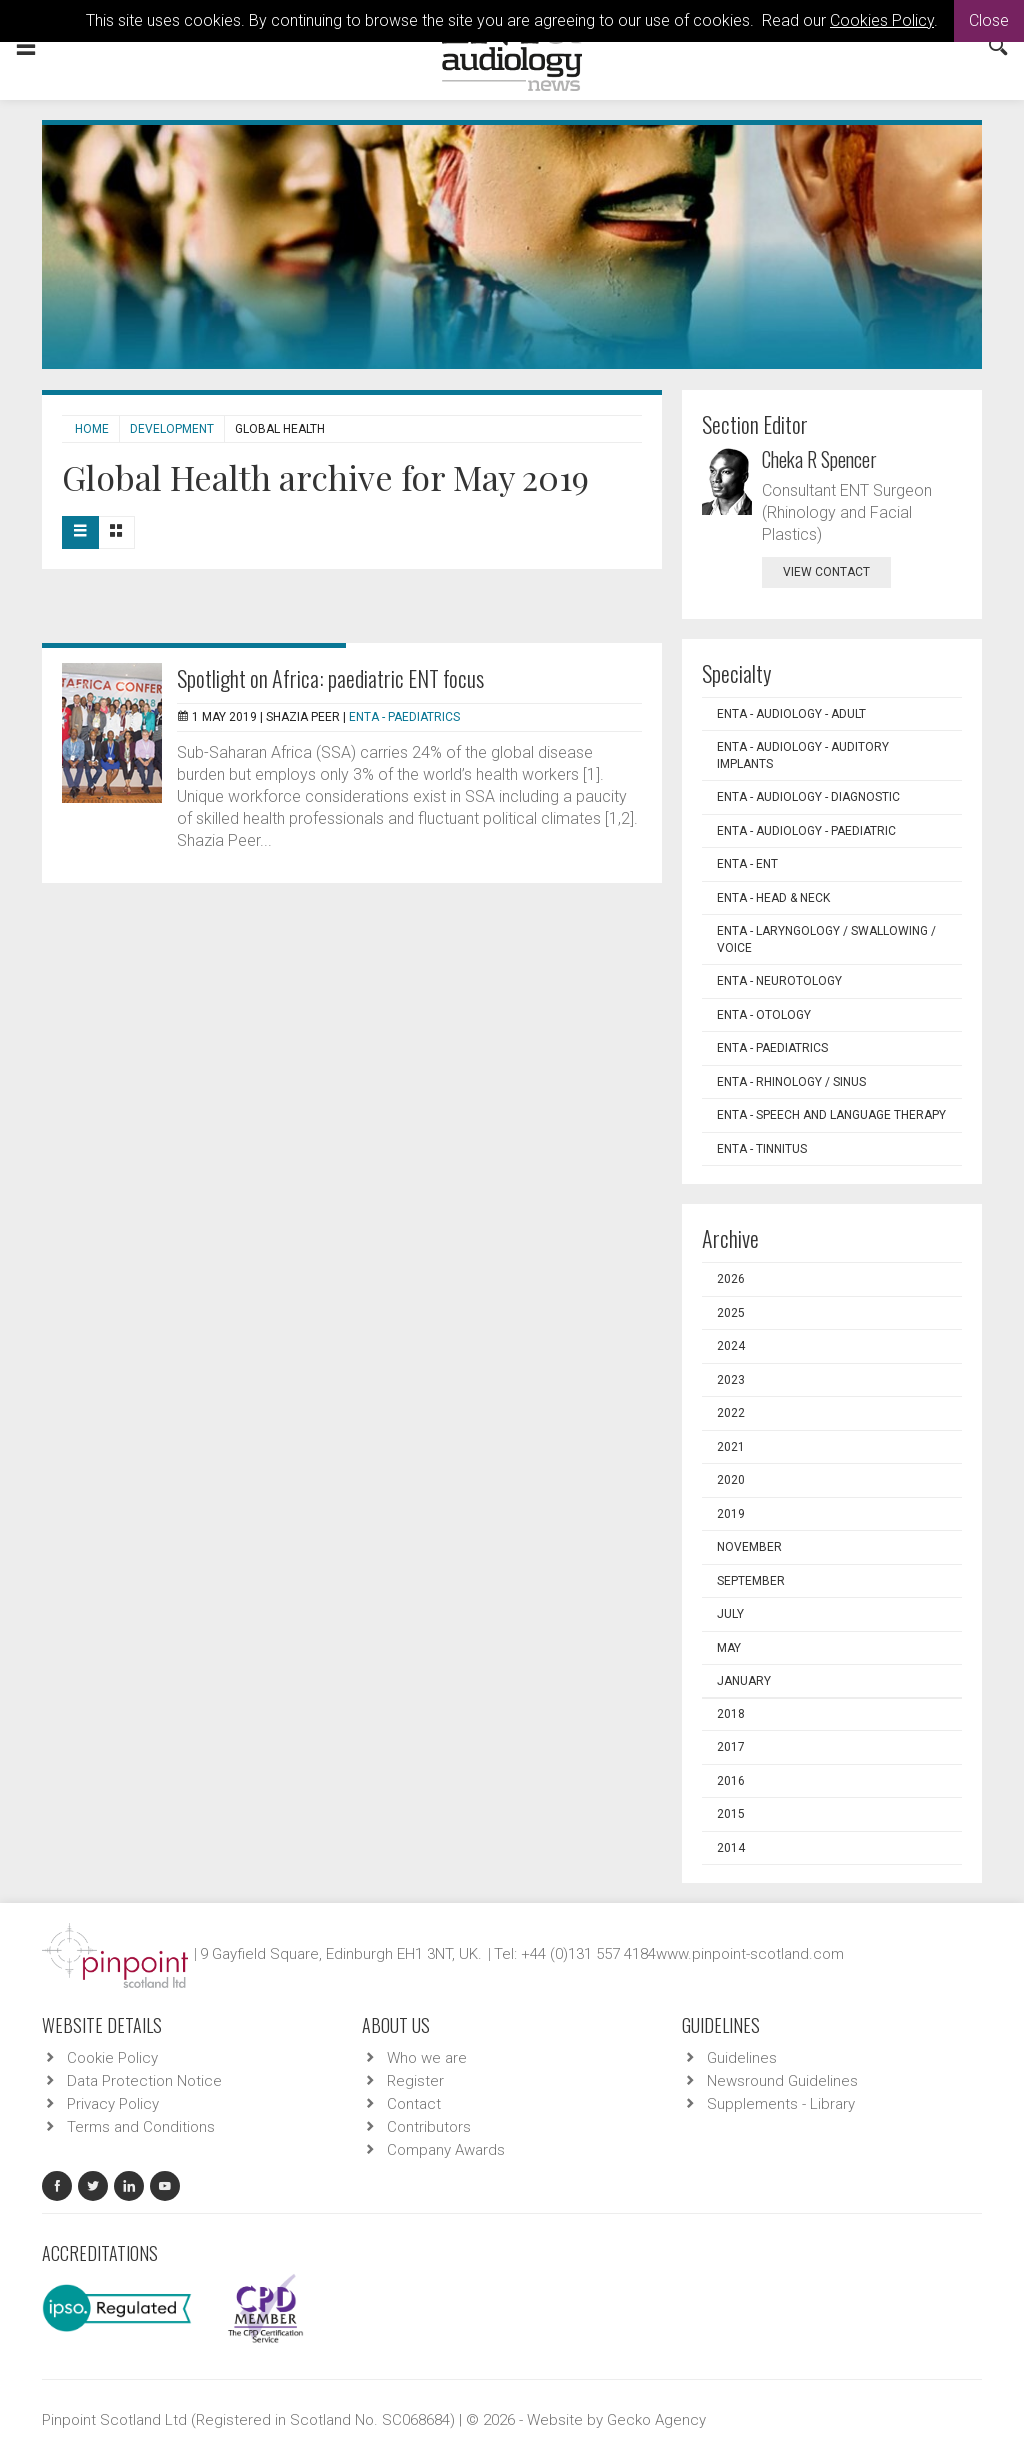 The width and height of the screenshot is (1024, 2457). Describe the element at coordinates (791, 714) in the screenshot. I see `ENTA - Audiology - Adult` at that location.